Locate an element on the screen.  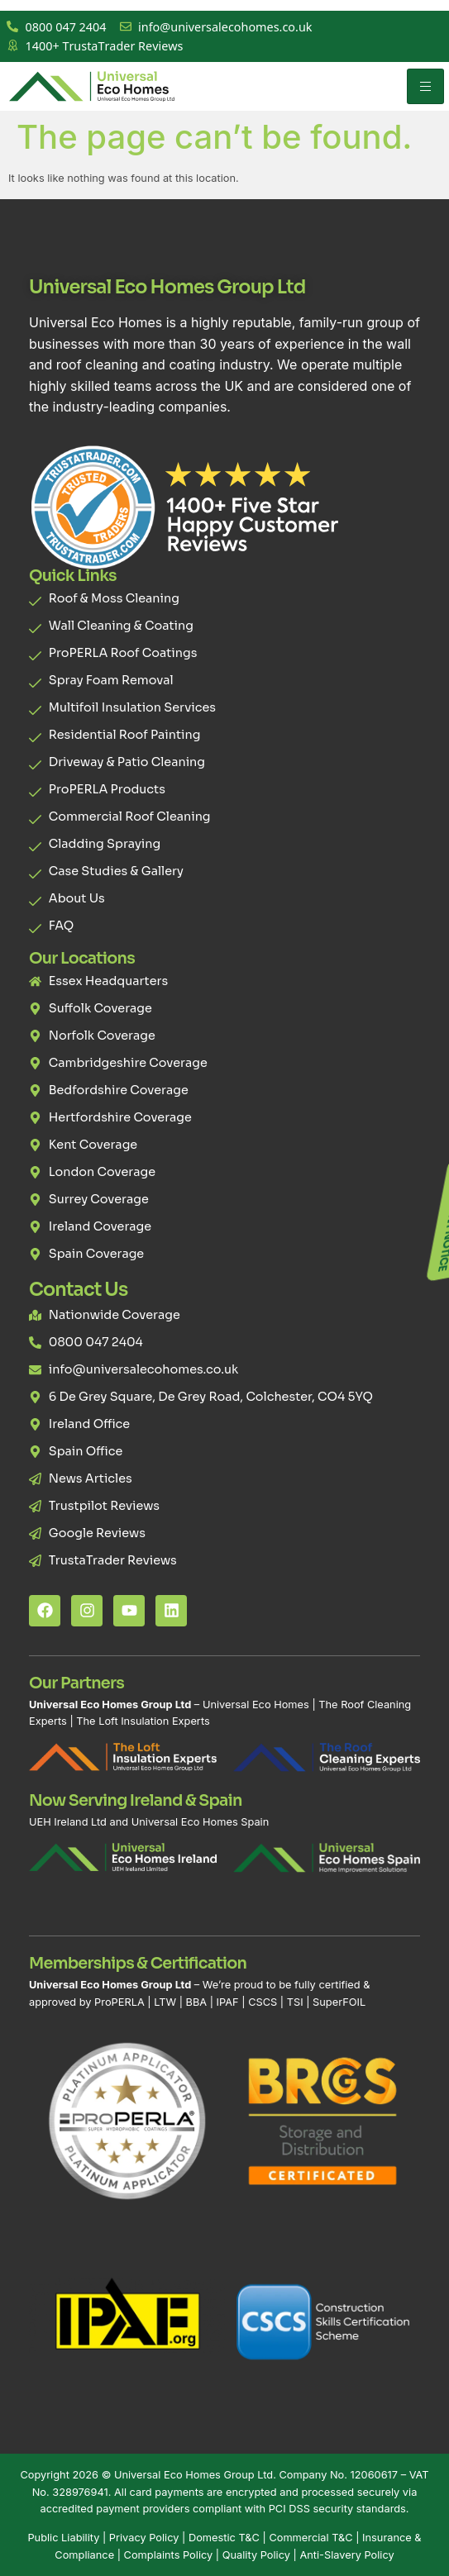
Commercial T&C is located at coordinates (310, 2537).